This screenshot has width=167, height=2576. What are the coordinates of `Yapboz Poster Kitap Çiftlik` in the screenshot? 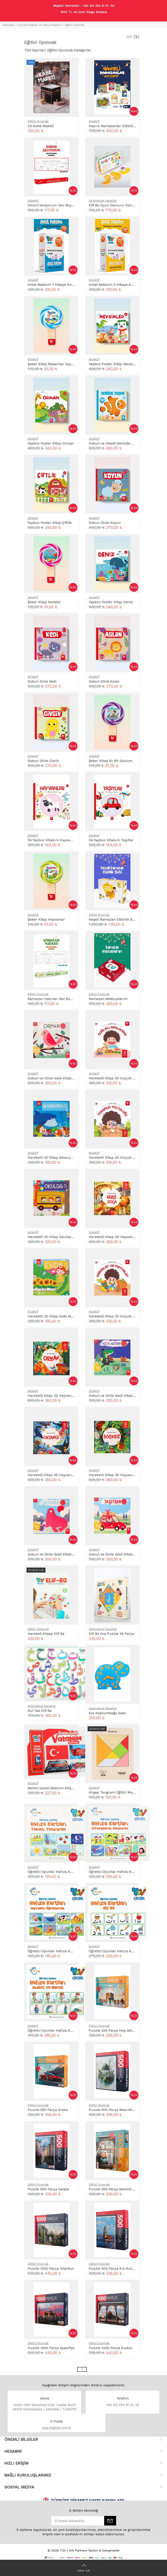 It's located at (50, 523).